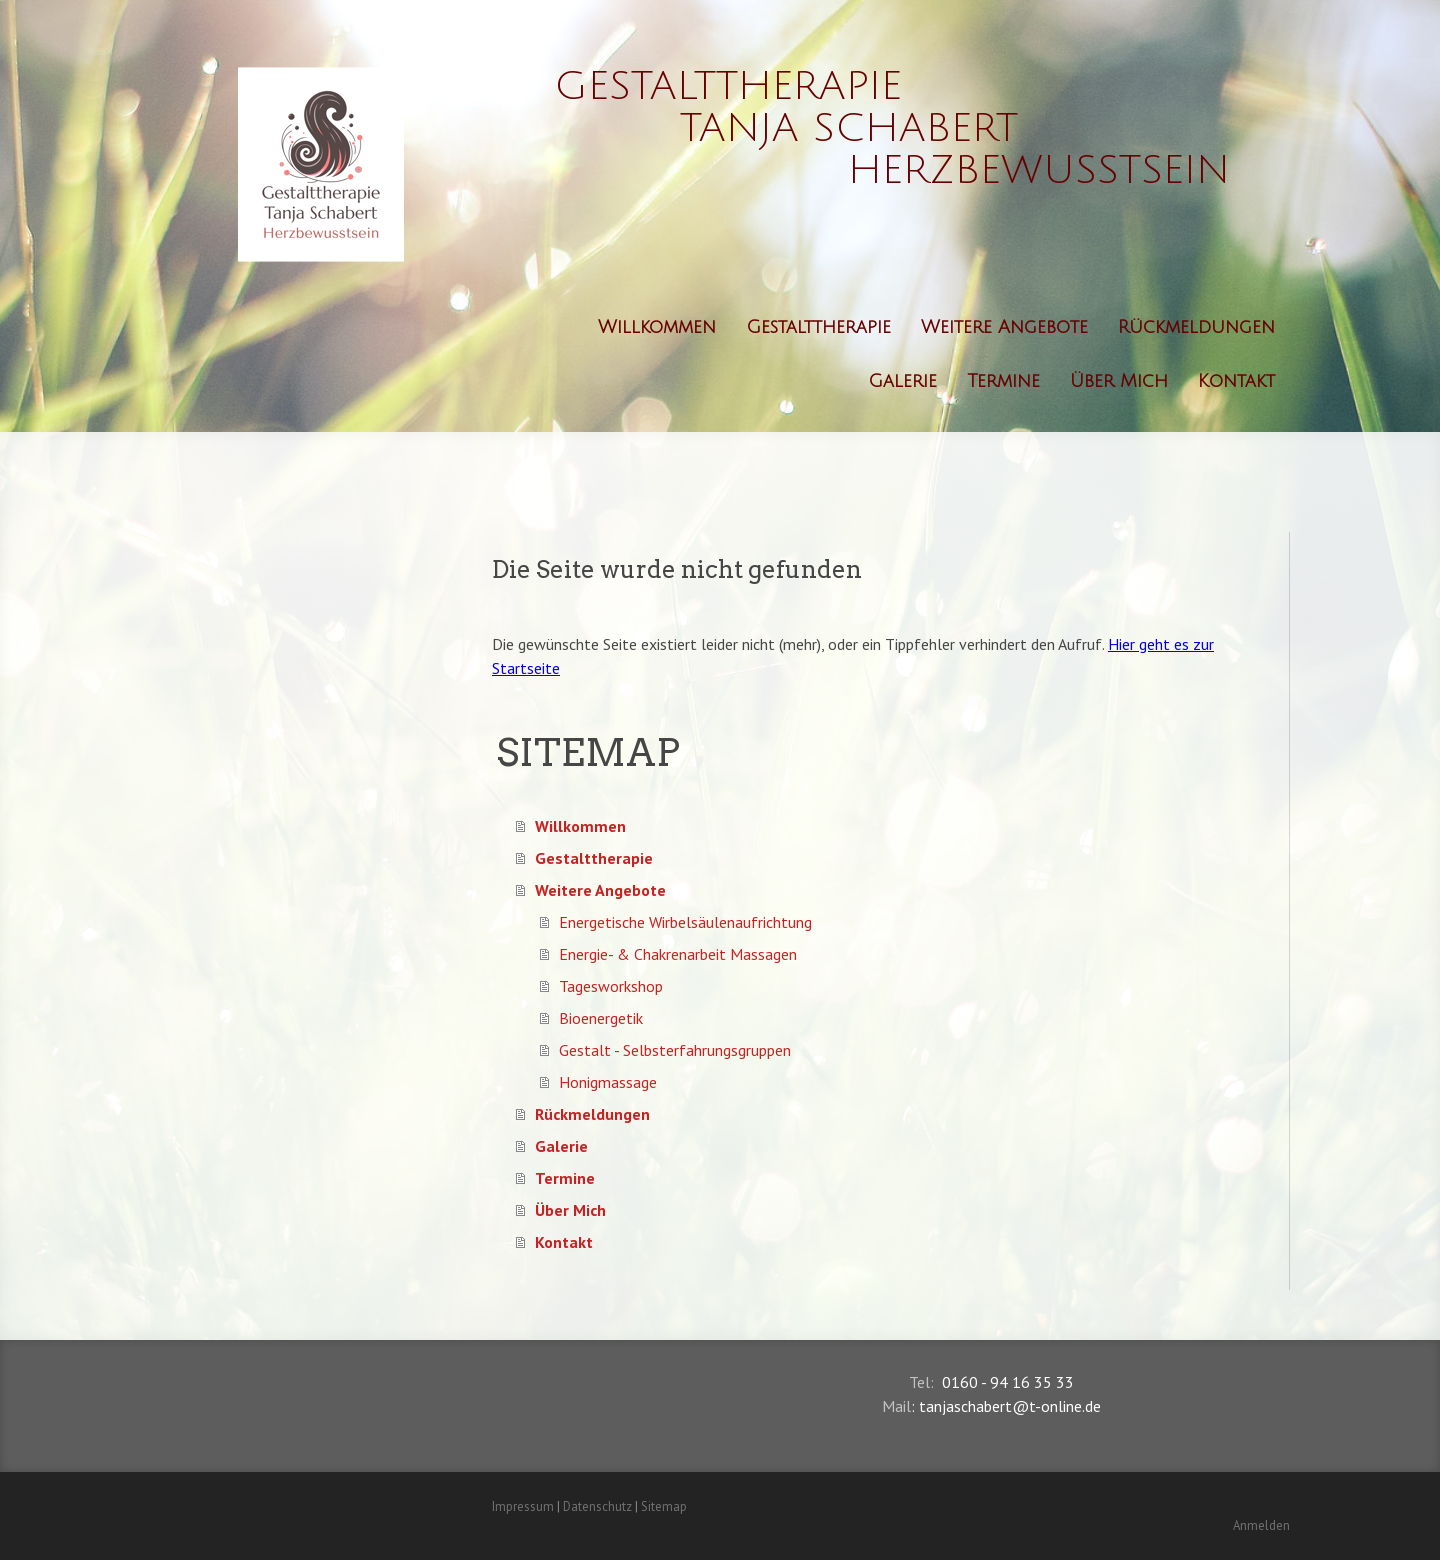  What do you see at coordinates (1119, 381) in the screenshot?
I see `Über Mich` at bounding box center [1119, 381].